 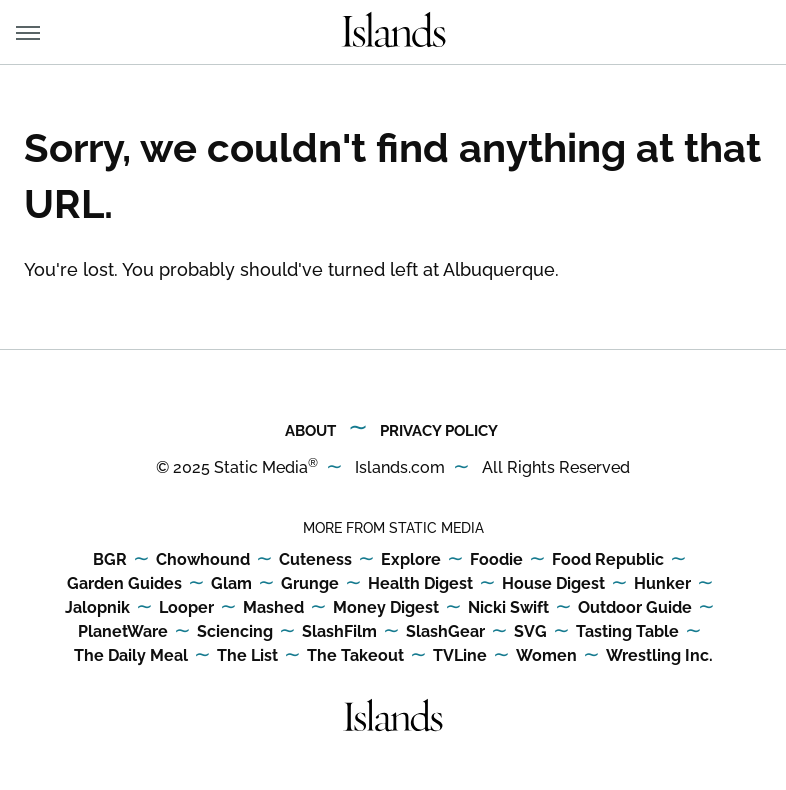 I want to click on TVLine, so click(x=460, y=656).